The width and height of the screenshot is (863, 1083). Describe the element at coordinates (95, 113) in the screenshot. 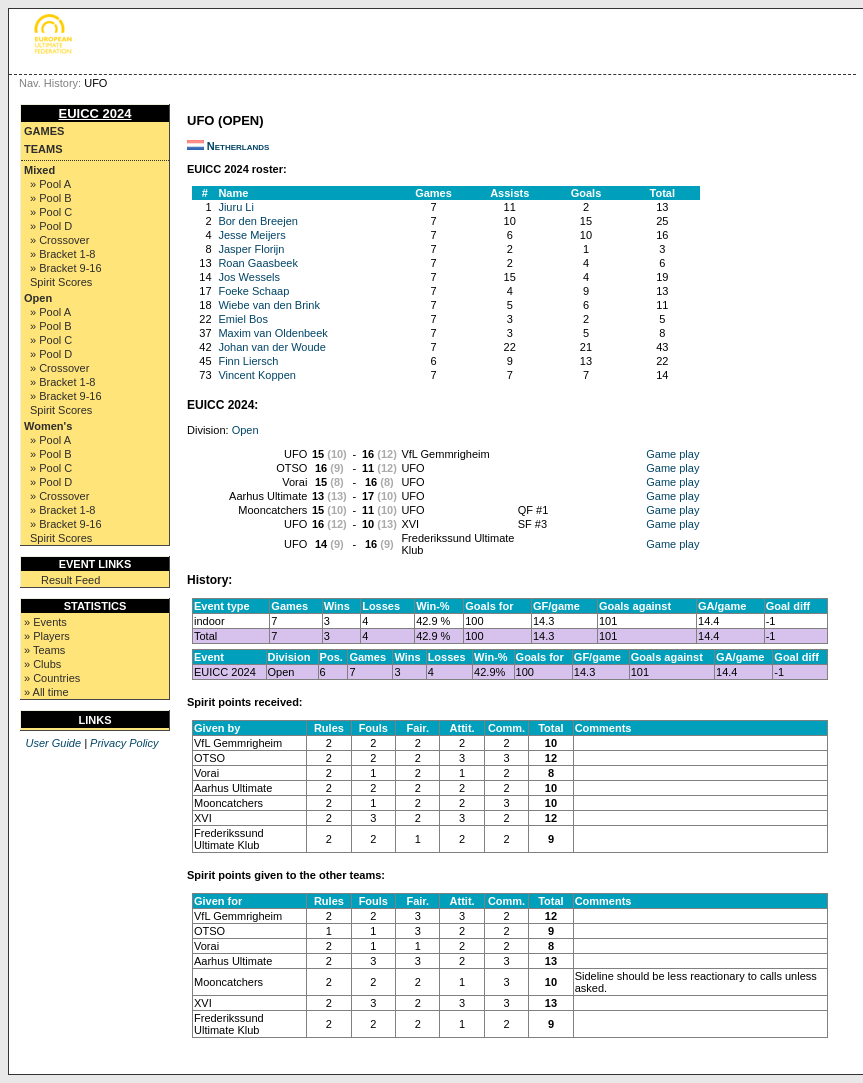

I see `EUICC 2024` at that location.